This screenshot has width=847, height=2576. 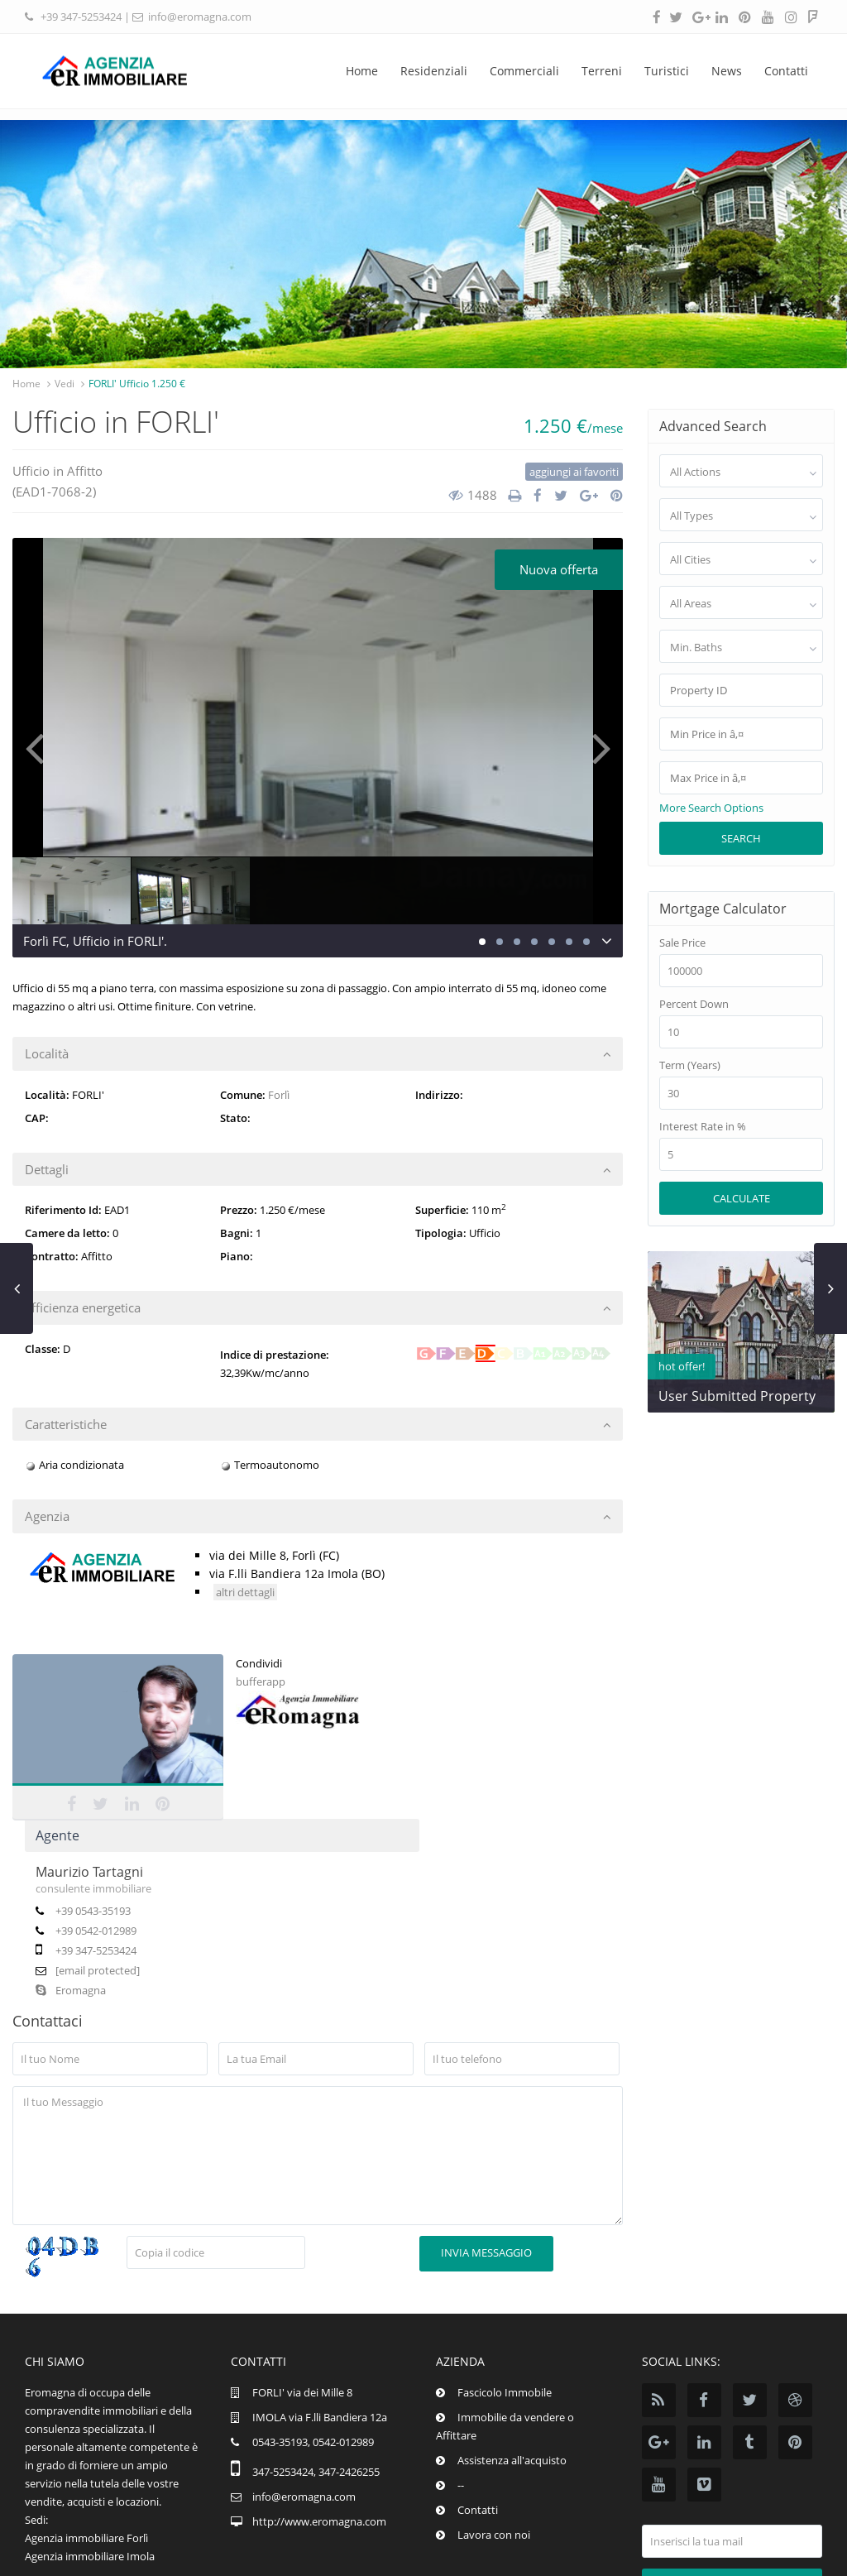 I want to click on Info, so click(x=702, y=2552).